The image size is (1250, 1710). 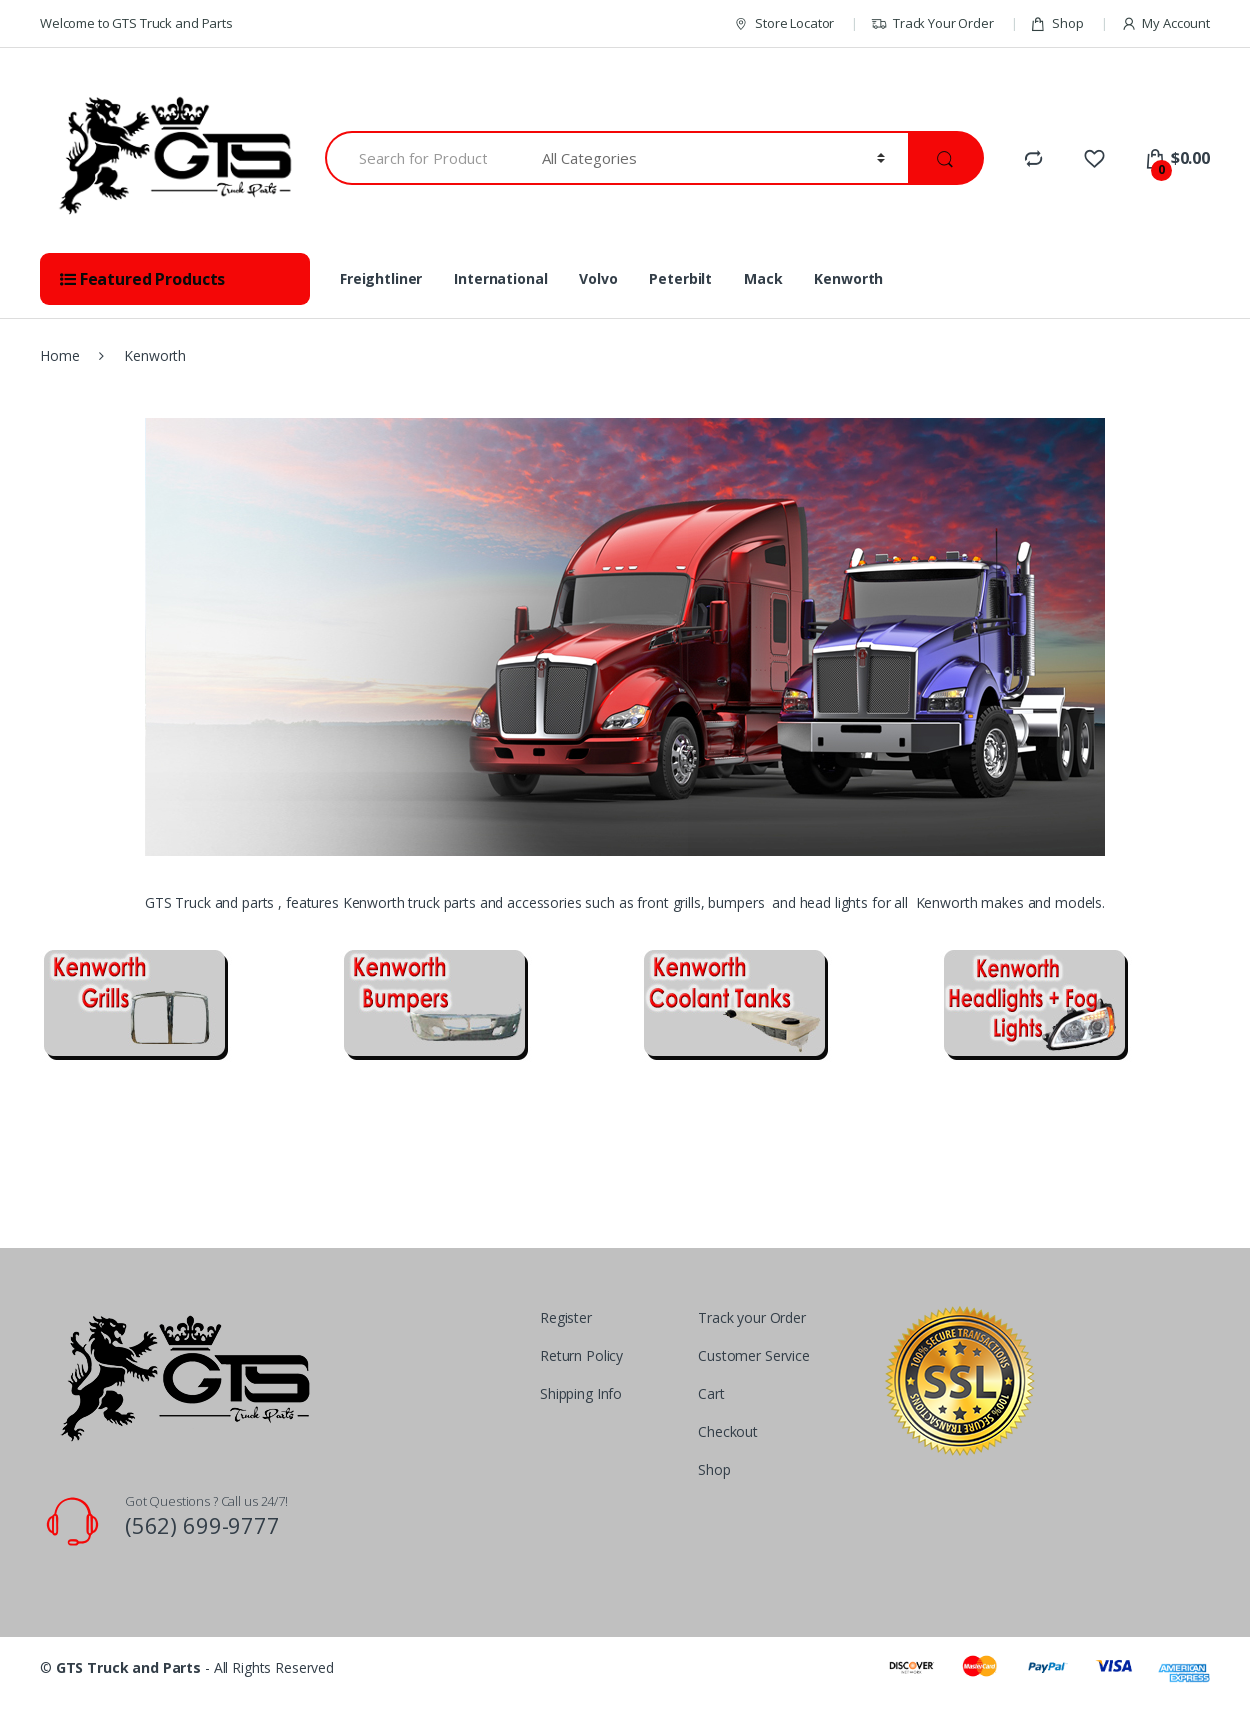 What do you see at coordinates (598, 278) in the screenshot?
I see `Volvo` at bounding box center [598, 278].